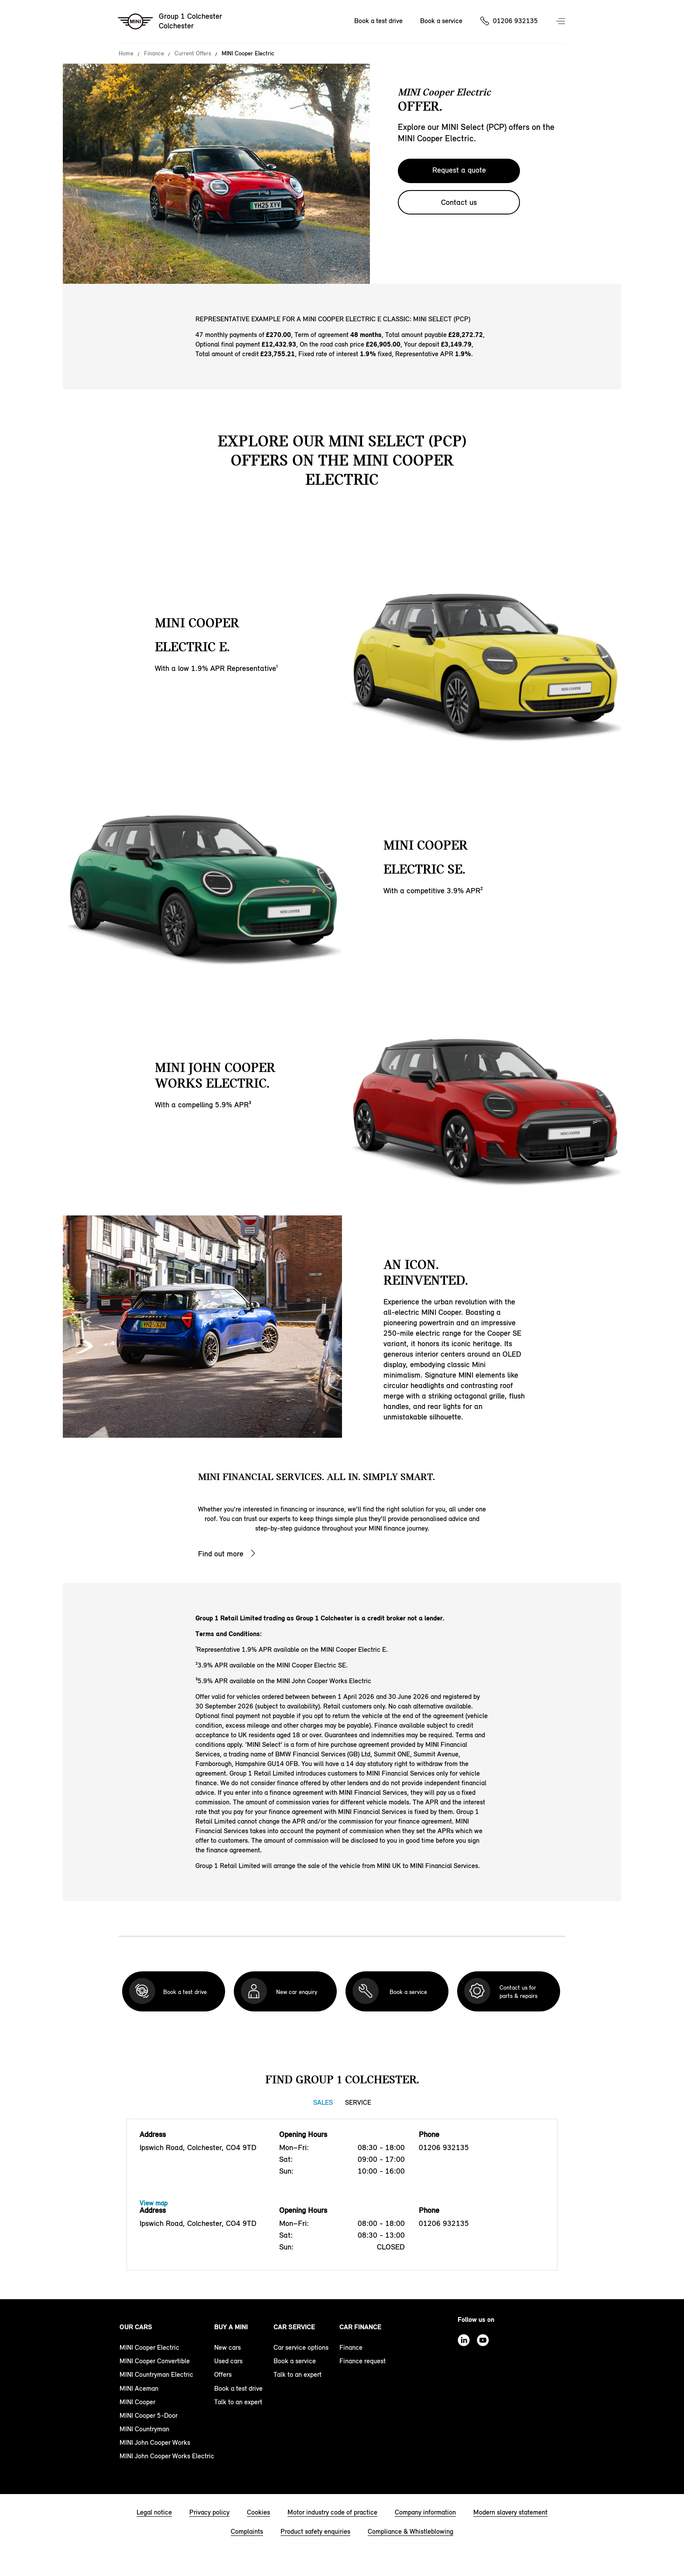  Describe the element at coordinates (332, 2512) in the screenshot. I see `Motor industry code of practice` at that location.